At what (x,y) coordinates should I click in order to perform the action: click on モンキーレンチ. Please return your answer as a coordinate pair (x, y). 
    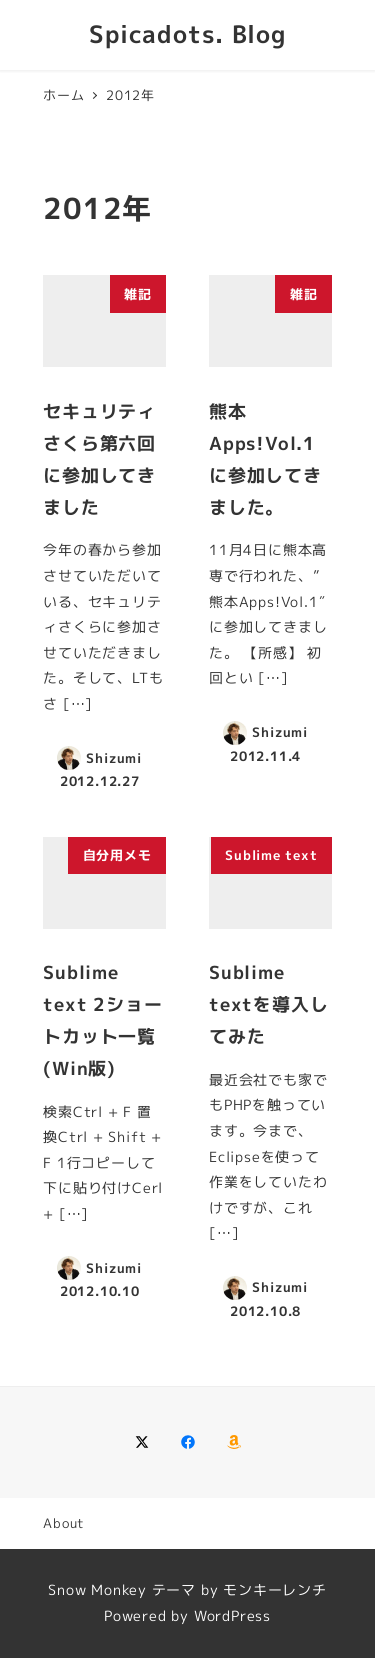
    Looking at the image, I should click on (275, 1590).